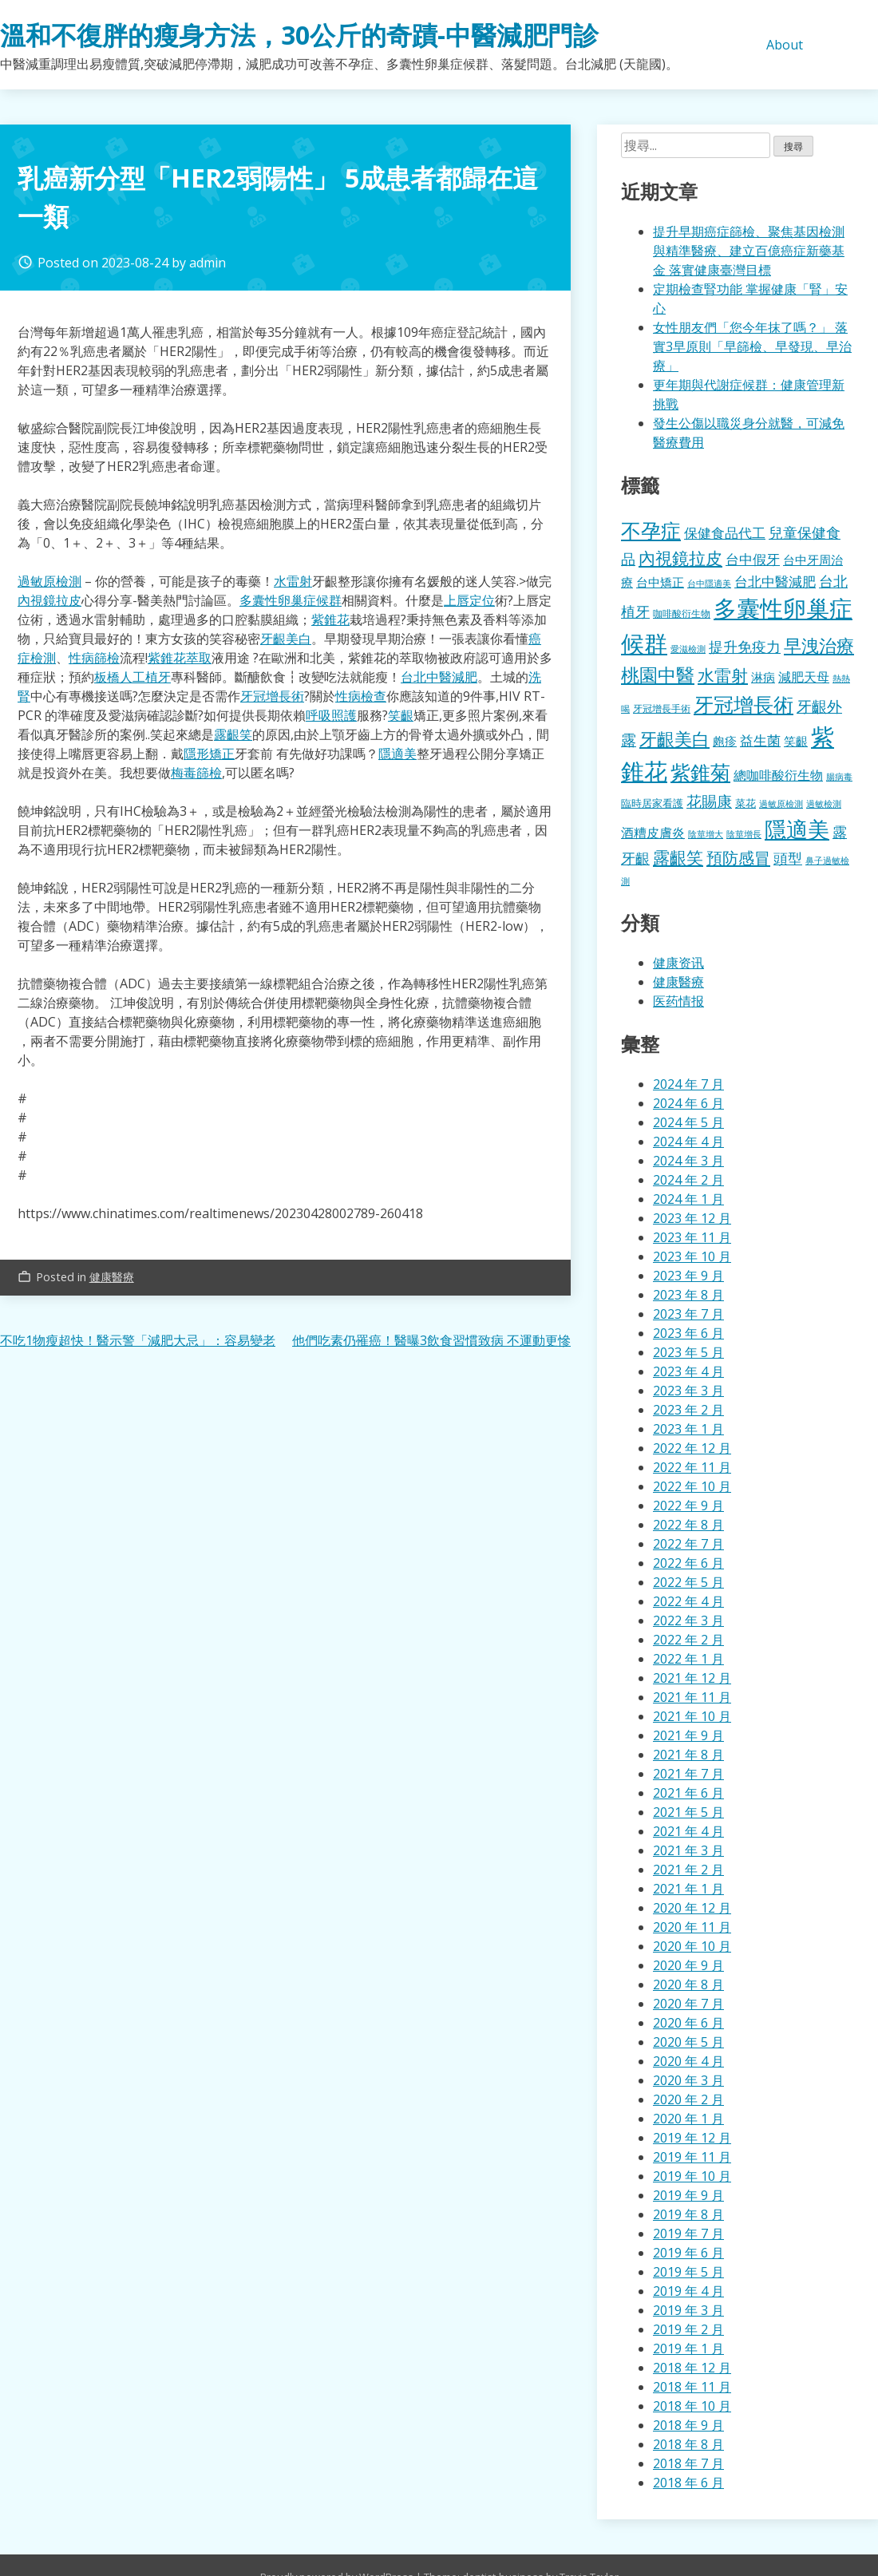 The image size is (878, 2576). What do you see at coordinates (692, 2406) in the screenshot?
I see `2018 年 10 月` at bounding box center [692, 2406].